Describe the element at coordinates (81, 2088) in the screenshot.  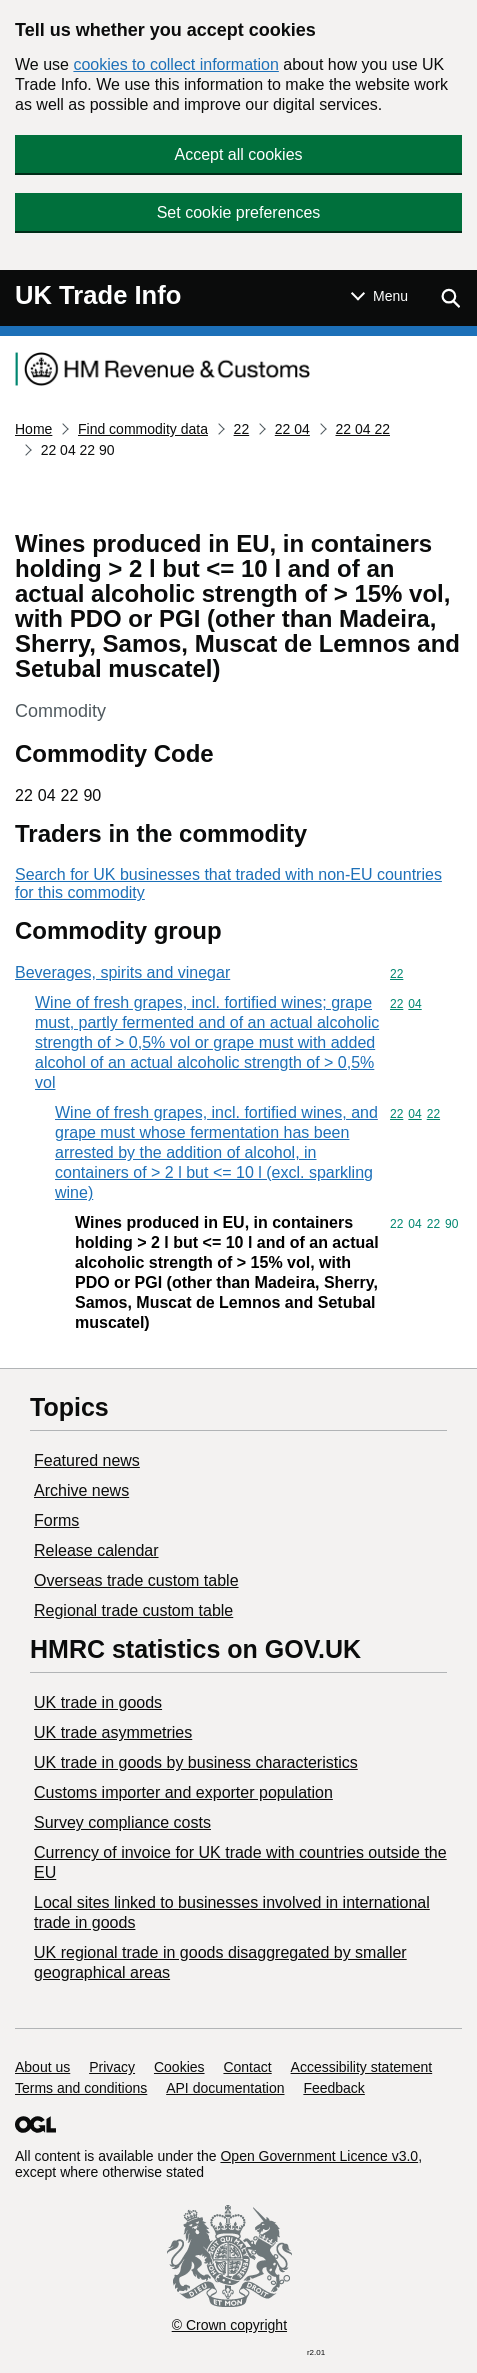
I see `Terms and conditions` at that location.